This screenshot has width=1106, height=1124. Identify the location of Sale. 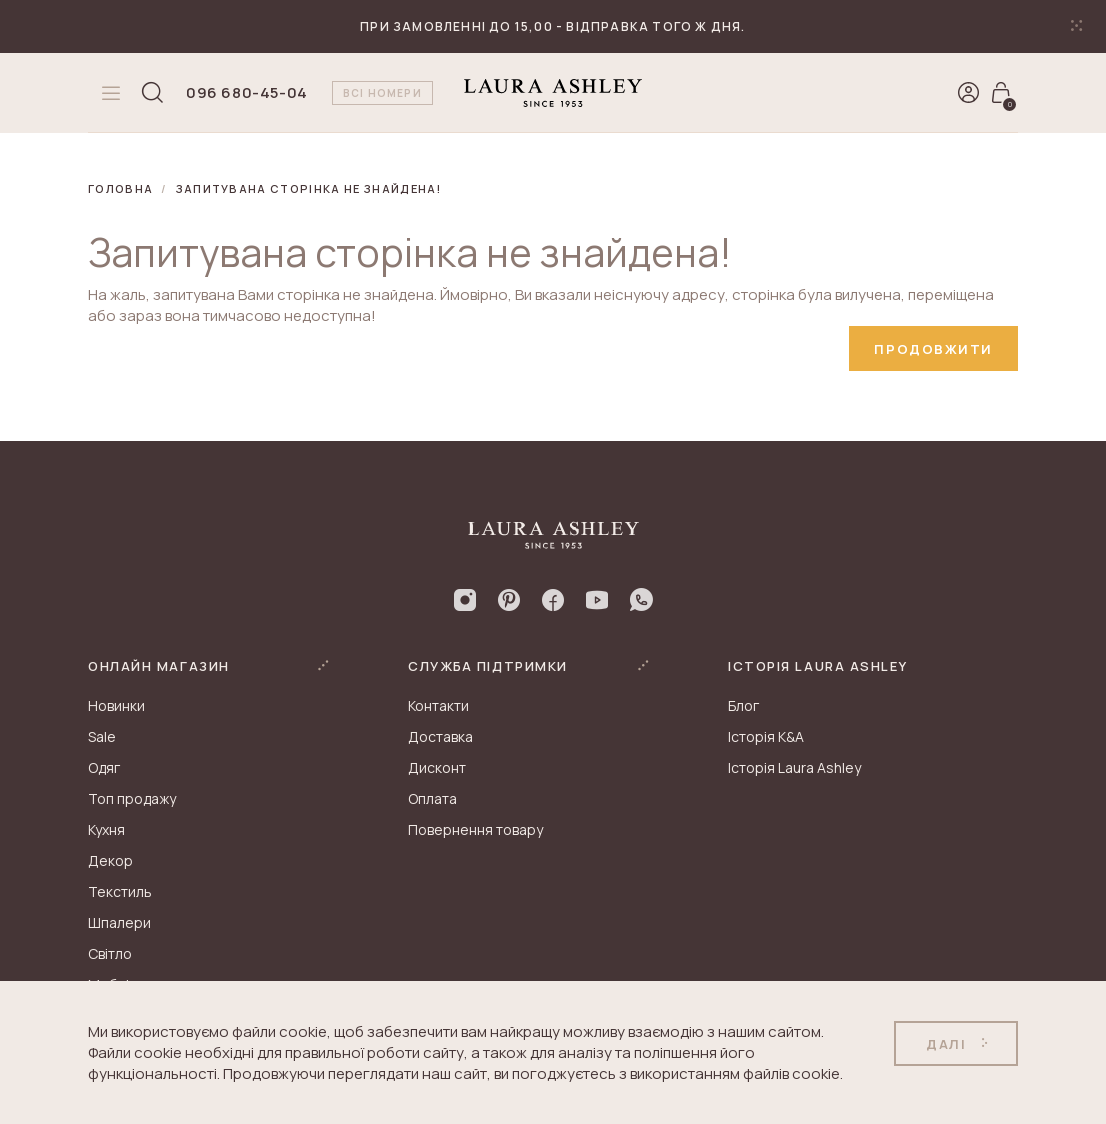
(102, 736).